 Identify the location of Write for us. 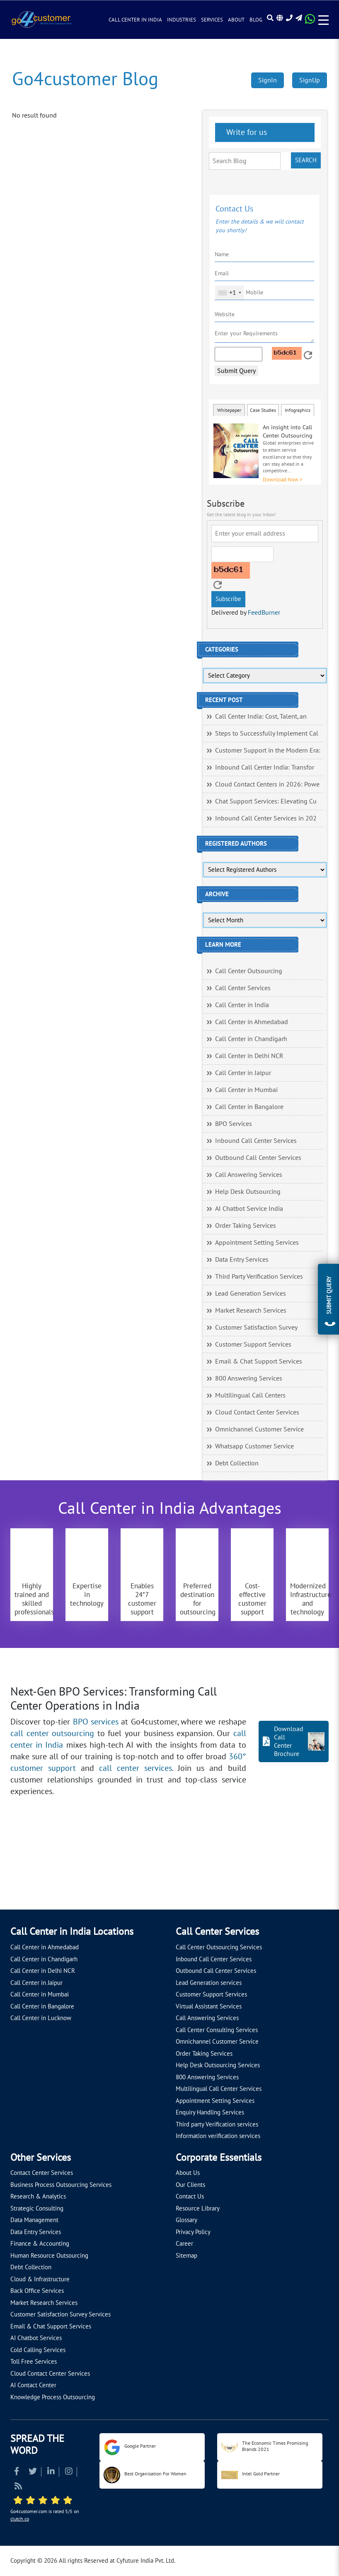
(245, 132).